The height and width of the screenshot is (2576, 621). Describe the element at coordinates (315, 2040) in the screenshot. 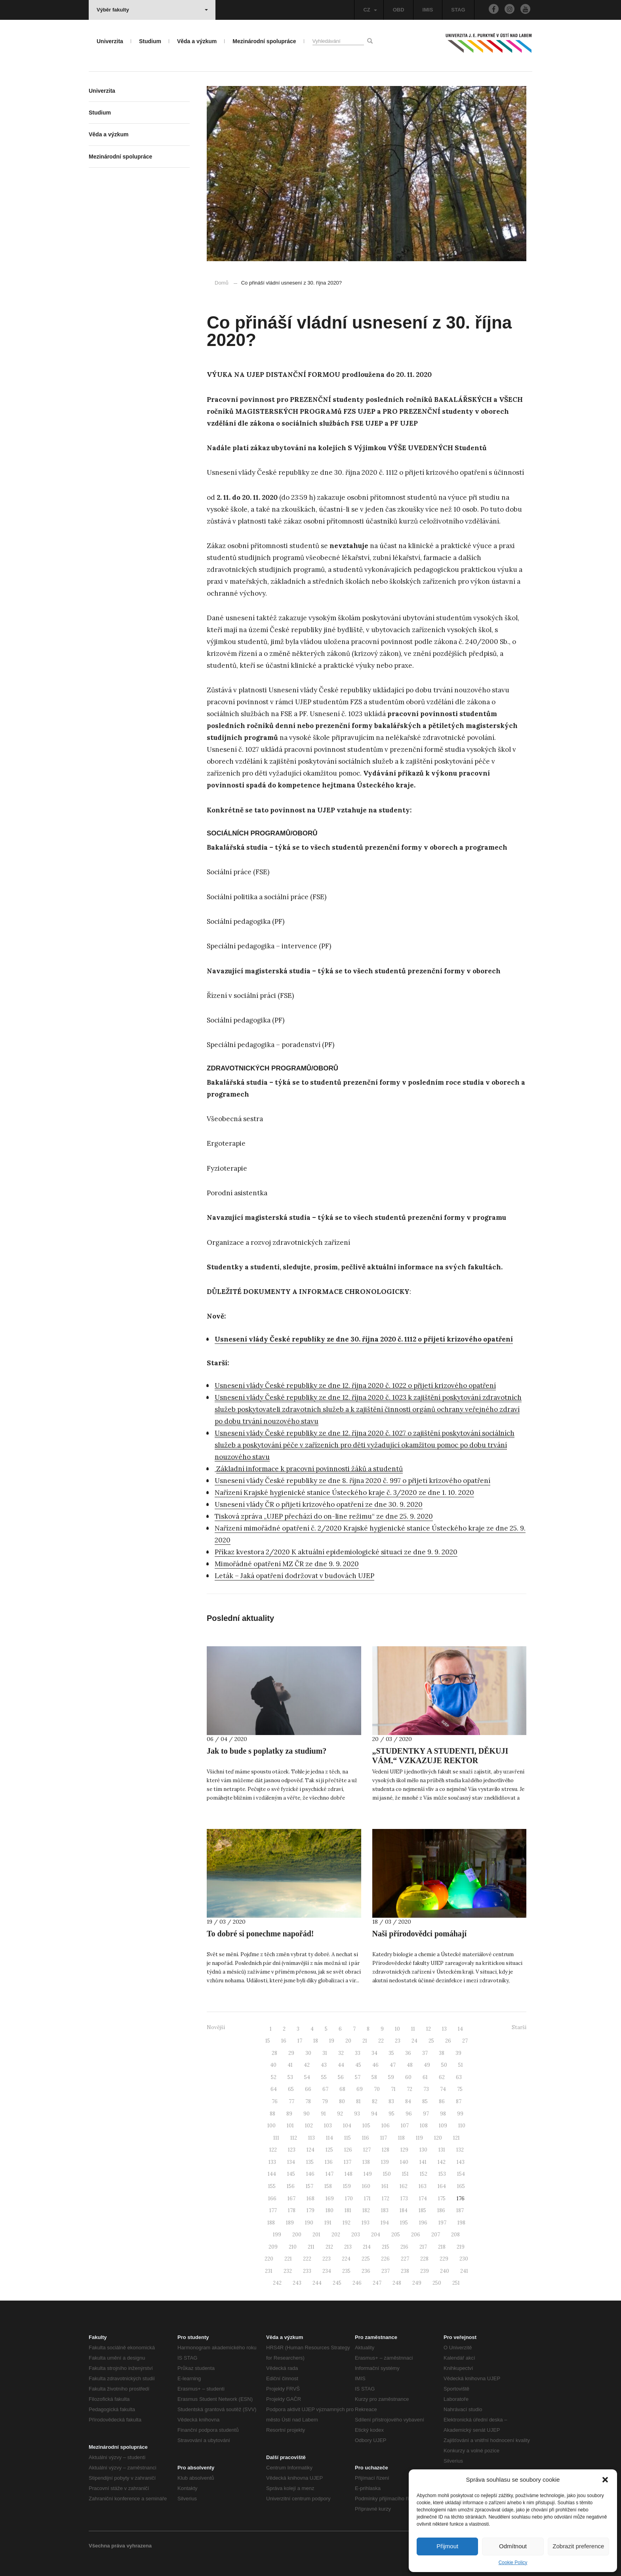

I see `18` at that location.